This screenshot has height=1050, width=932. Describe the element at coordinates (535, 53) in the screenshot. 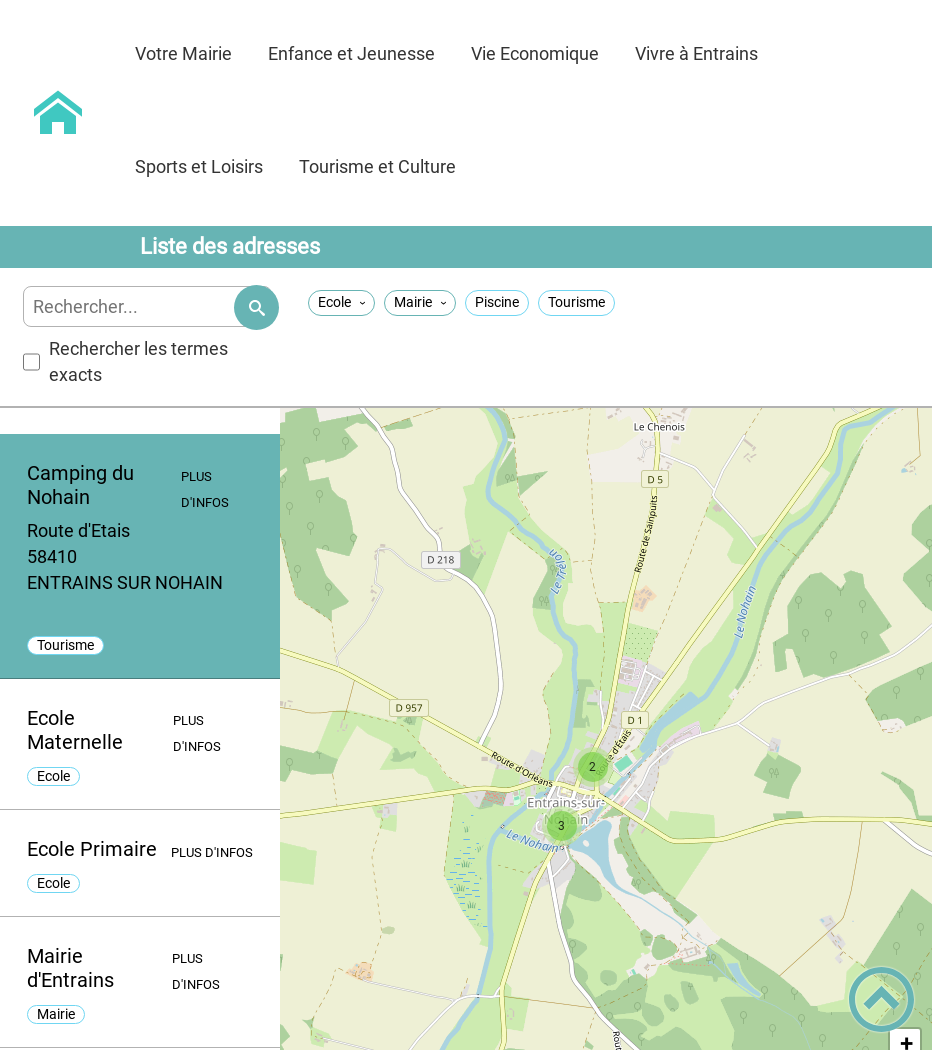

I see `Vie Economique [button]` at that location.